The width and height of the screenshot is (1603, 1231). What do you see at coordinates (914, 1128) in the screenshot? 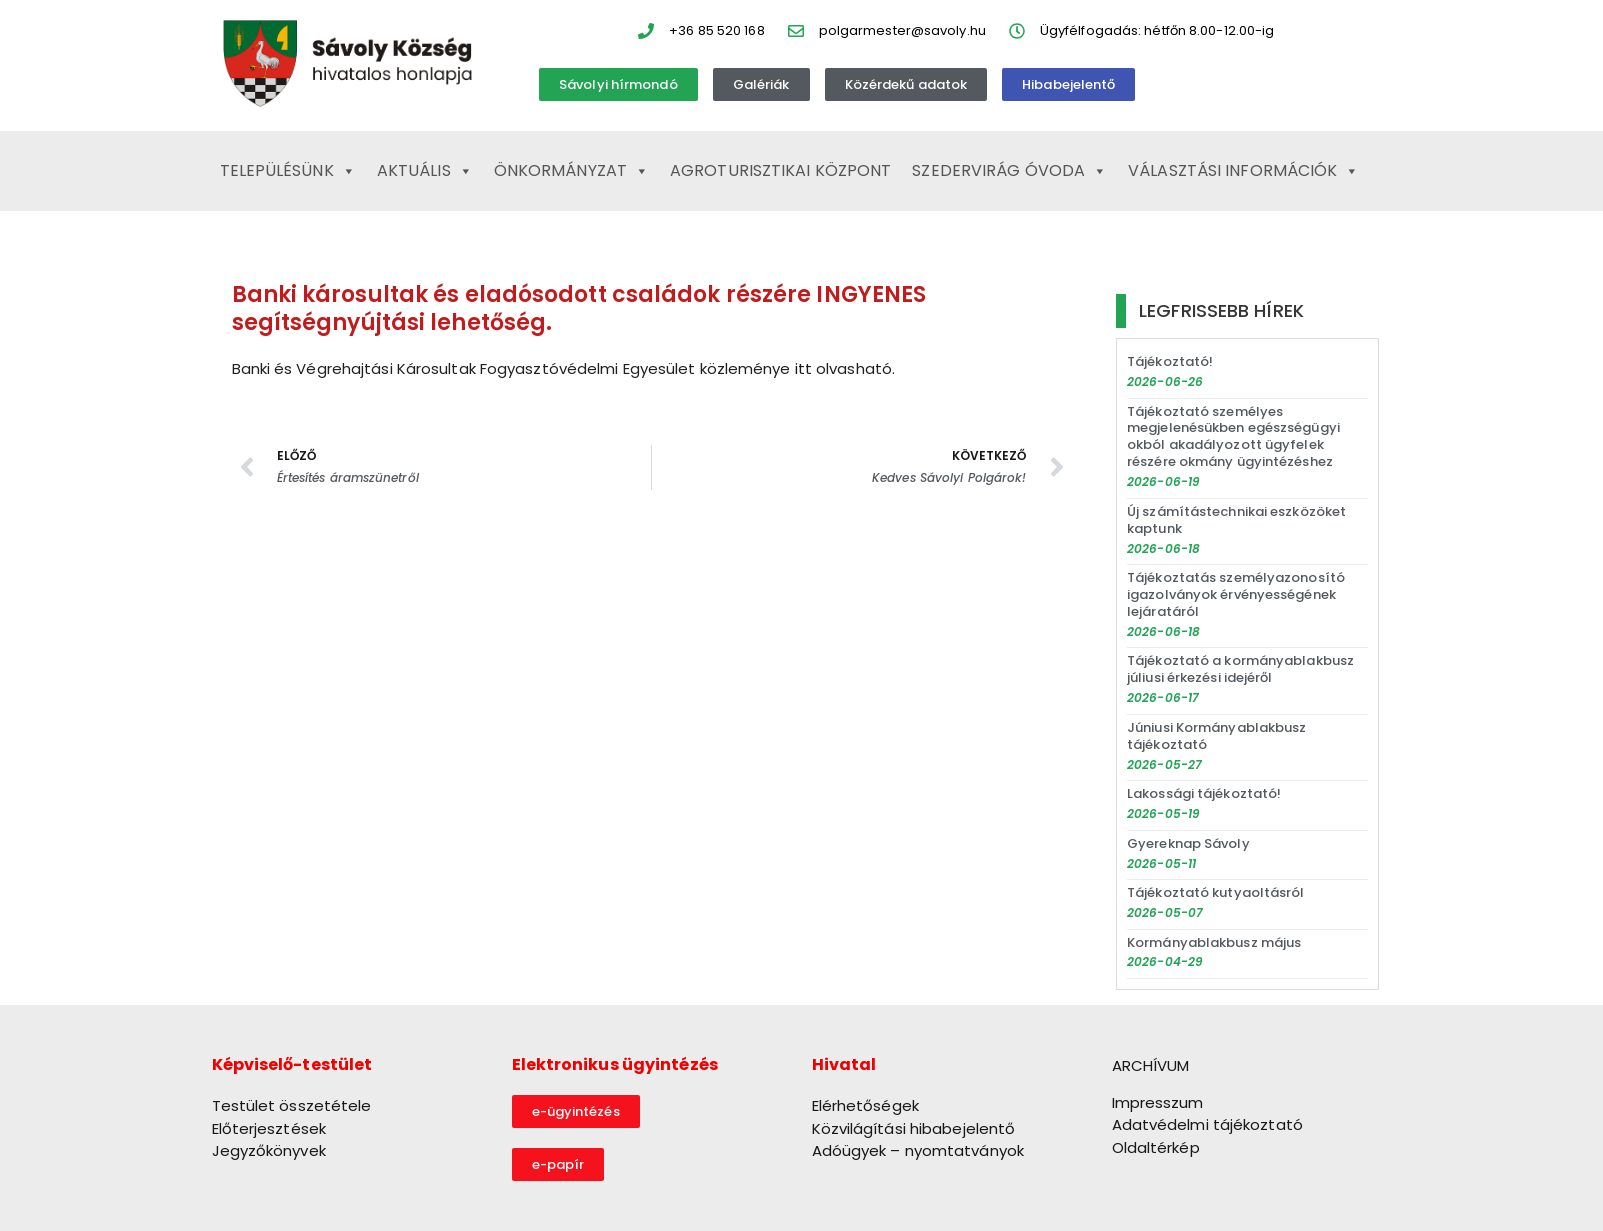
I see `Közvilágítási hibabejelentő` at bounding box center [914, 1128].